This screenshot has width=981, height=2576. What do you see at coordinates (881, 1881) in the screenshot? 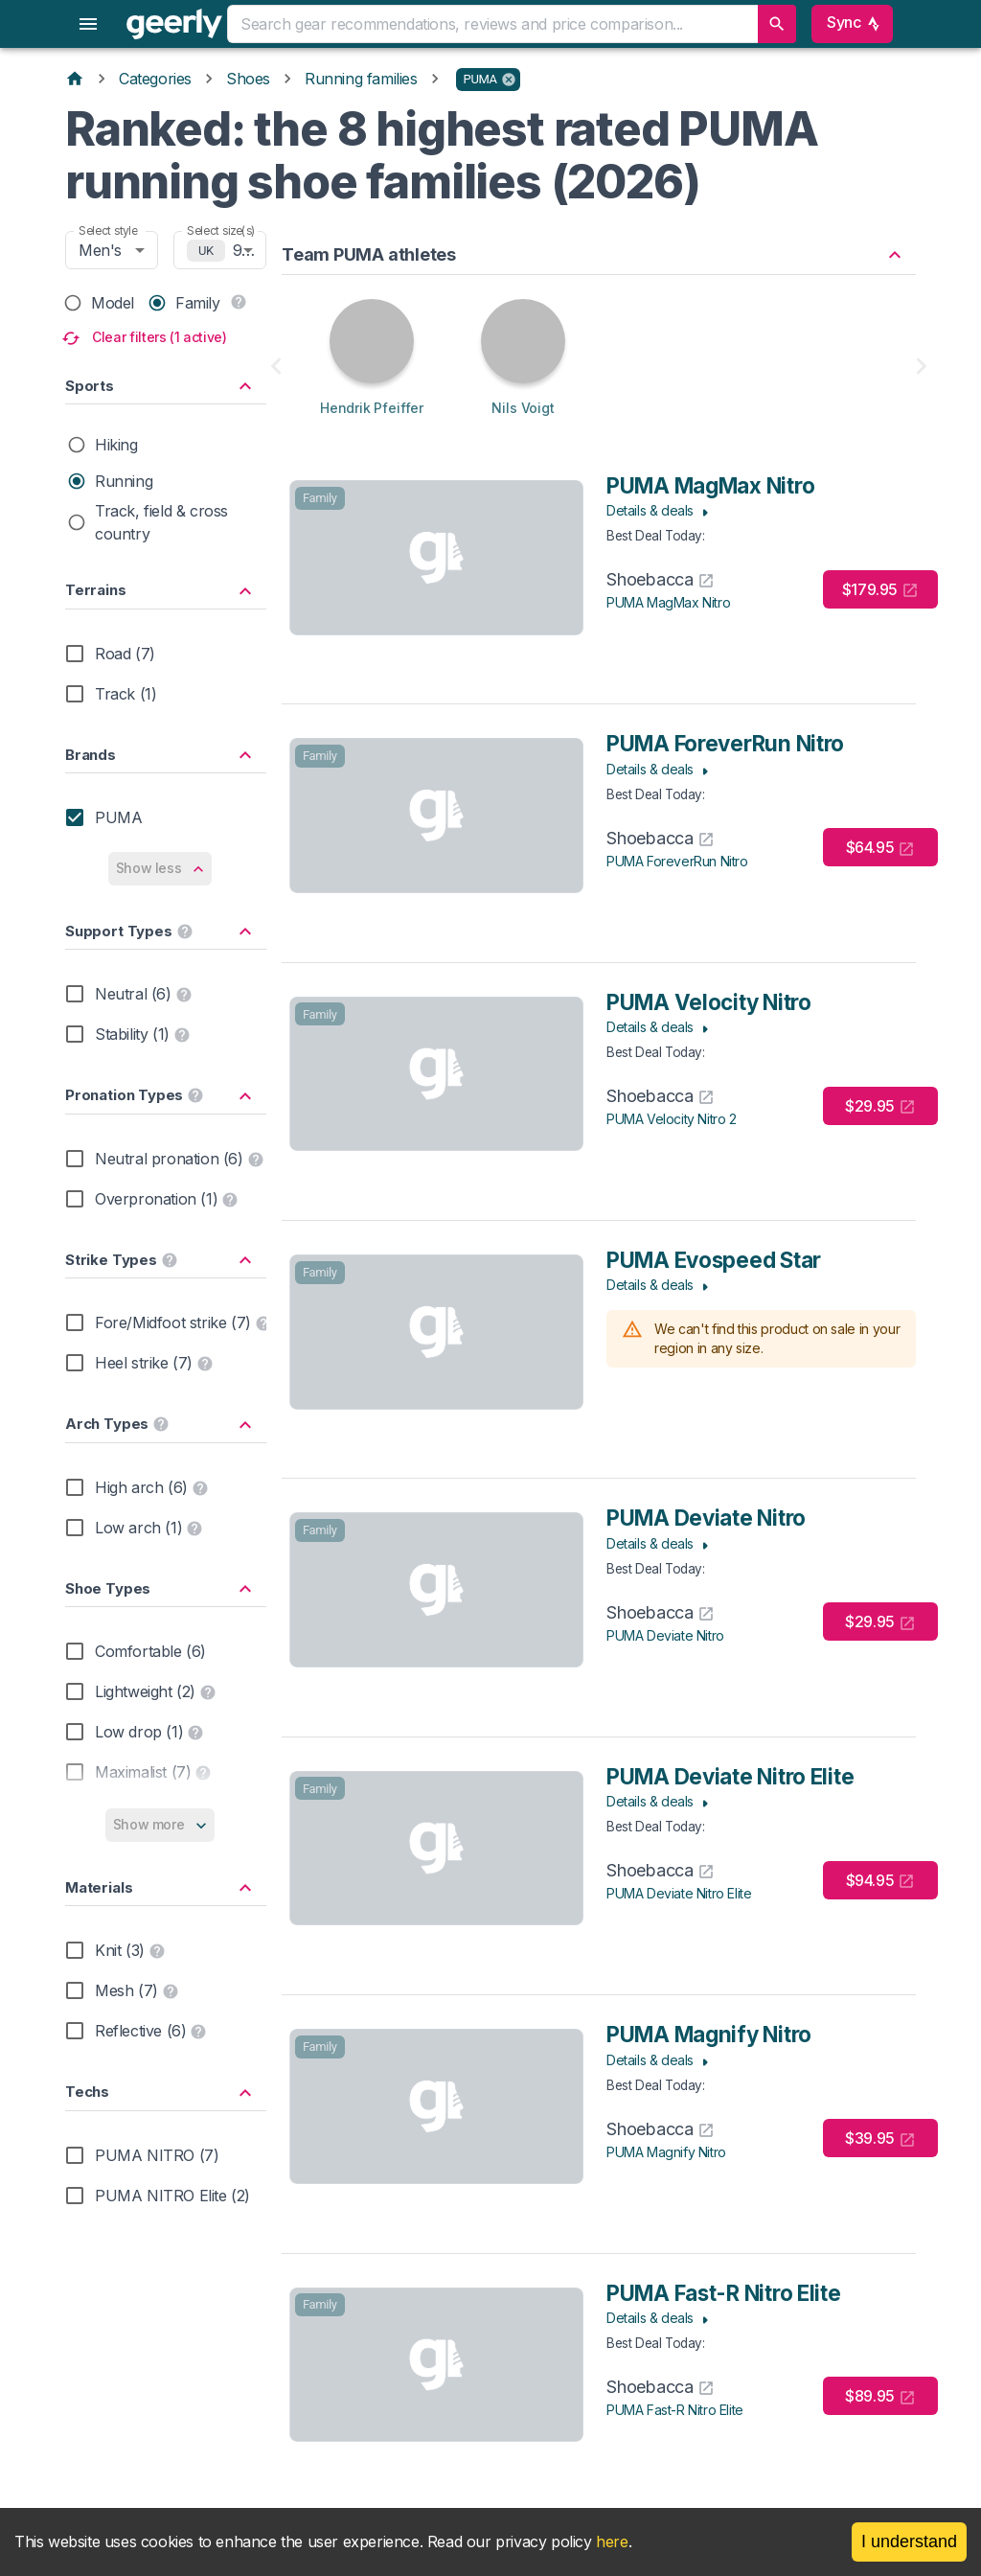
I see `$94.95` at bounding box center [881, 1881].